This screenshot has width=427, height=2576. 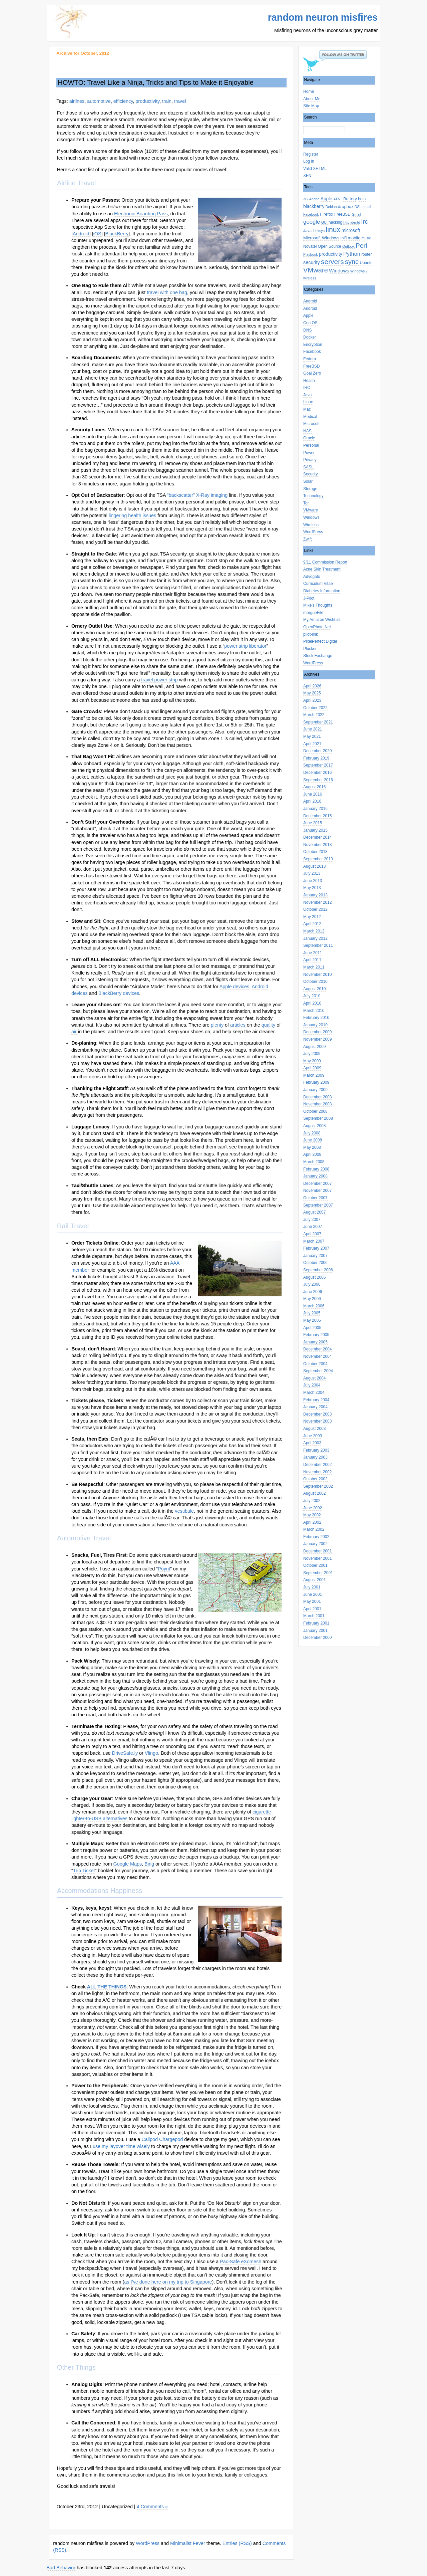 What do you see at coordinates (311, 1284) in the screenshot?
I see `July 2006` at bounding box center [311, 1284].